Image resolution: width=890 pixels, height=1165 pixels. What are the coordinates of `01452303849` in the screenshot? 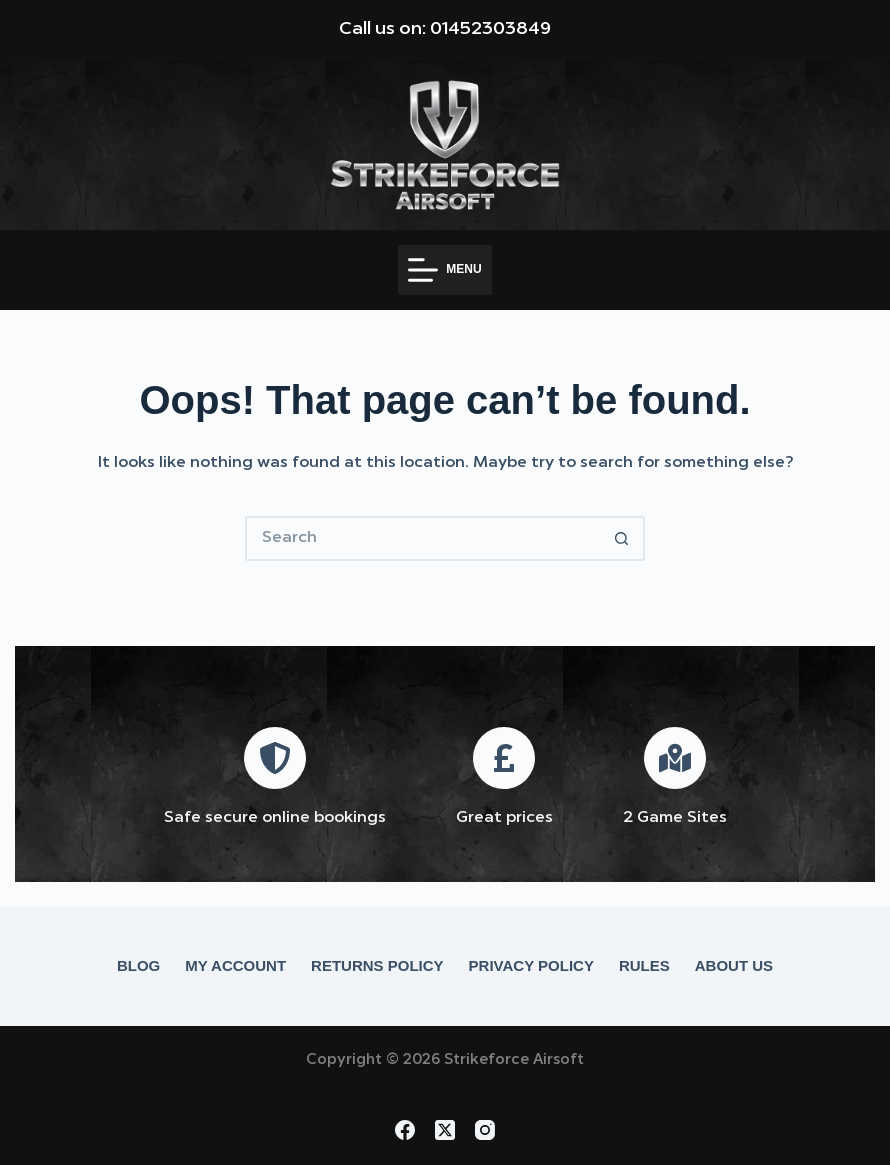 It's located at (490, 29).